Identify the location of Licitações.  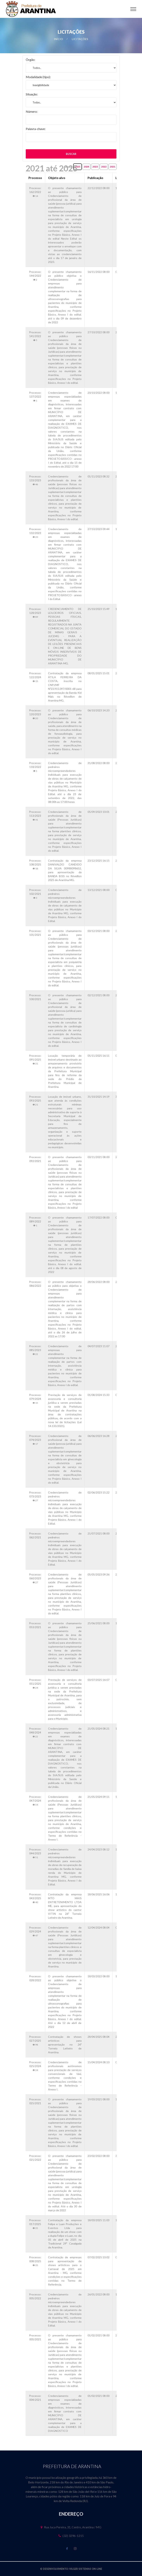
(80, 39).